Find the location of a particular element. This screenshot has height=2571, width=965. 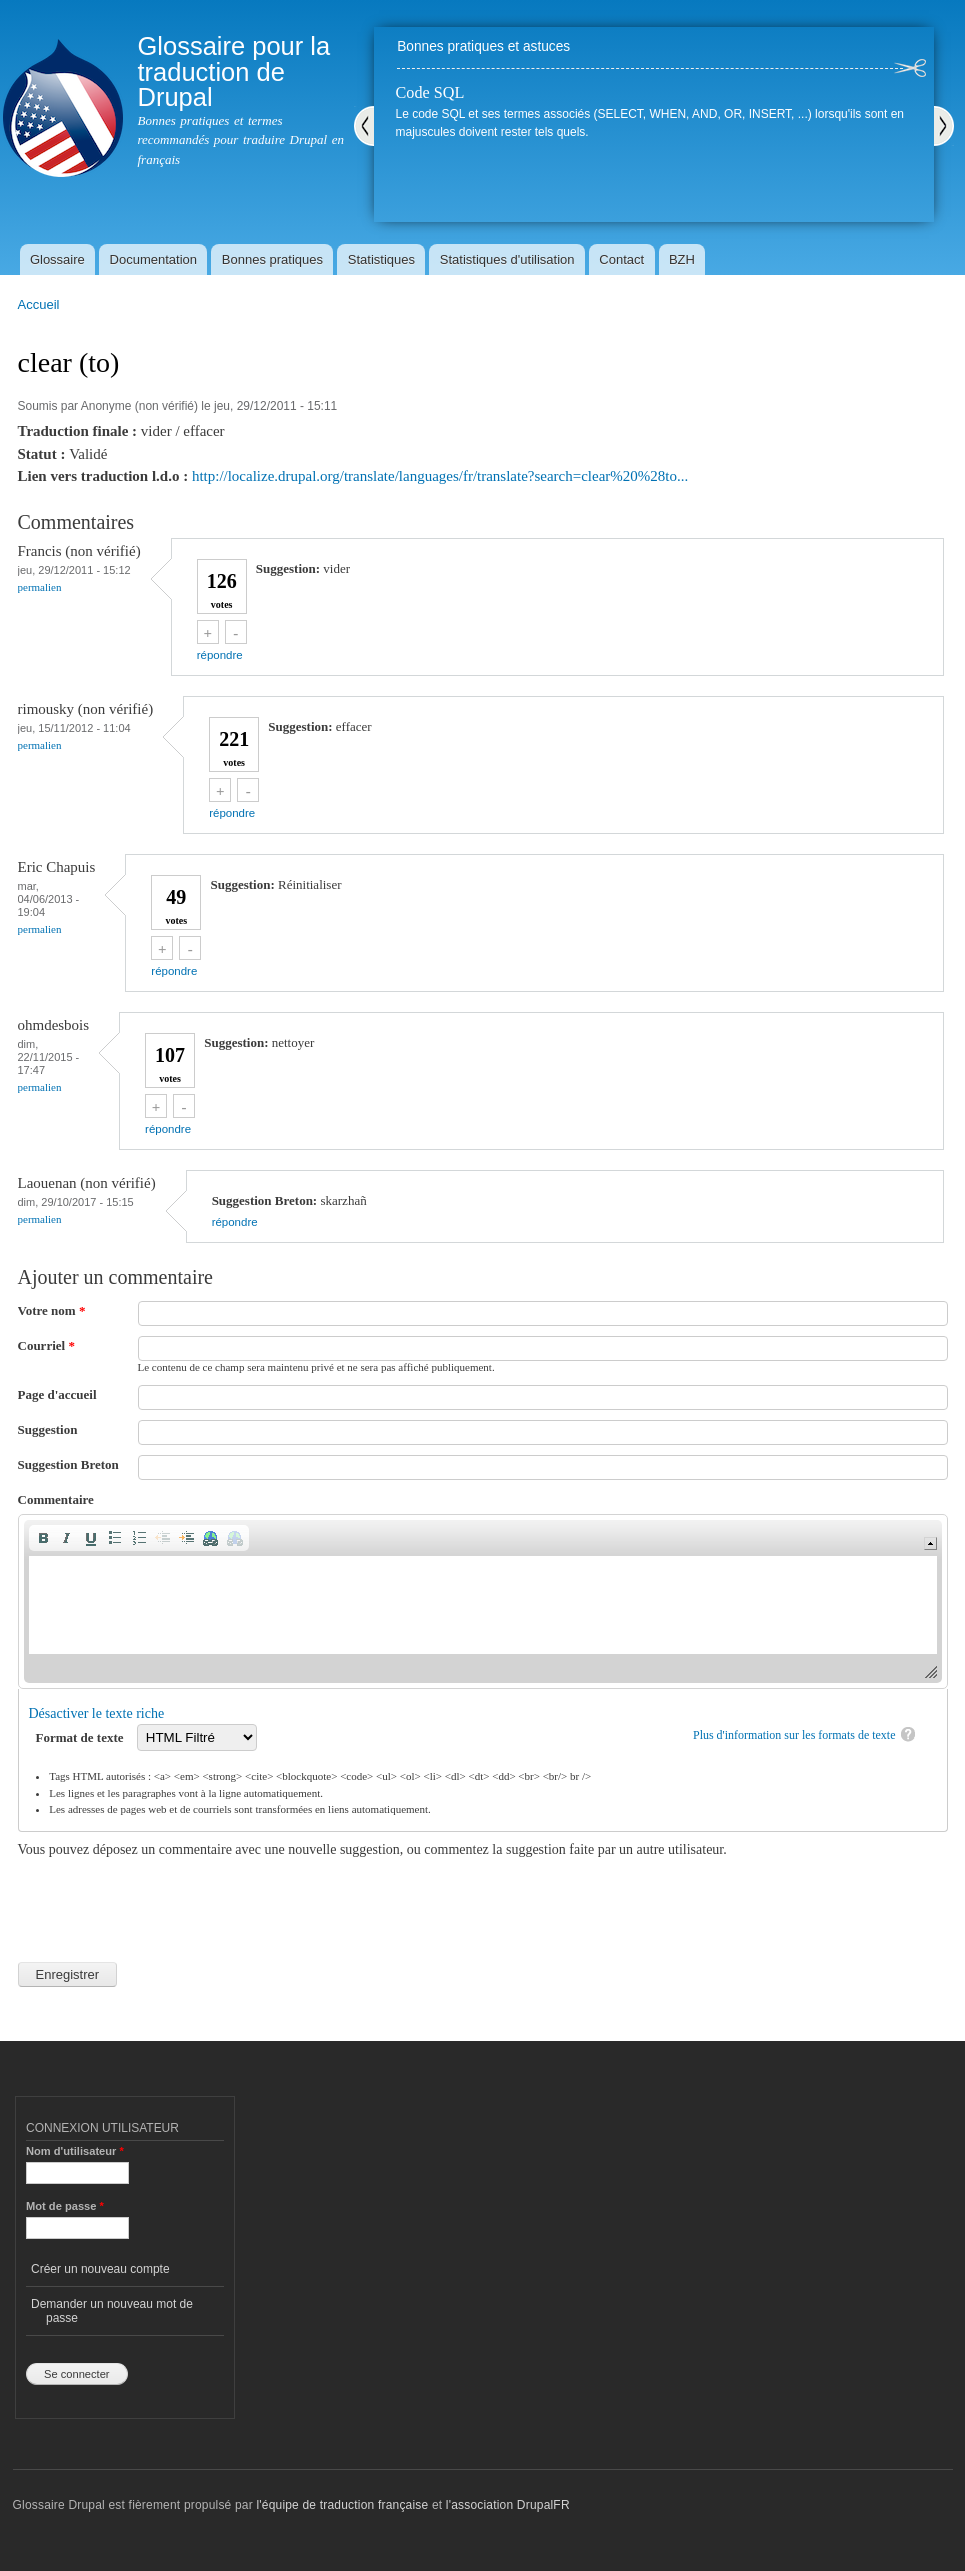

[button] is located at coordinates (43, 1538).